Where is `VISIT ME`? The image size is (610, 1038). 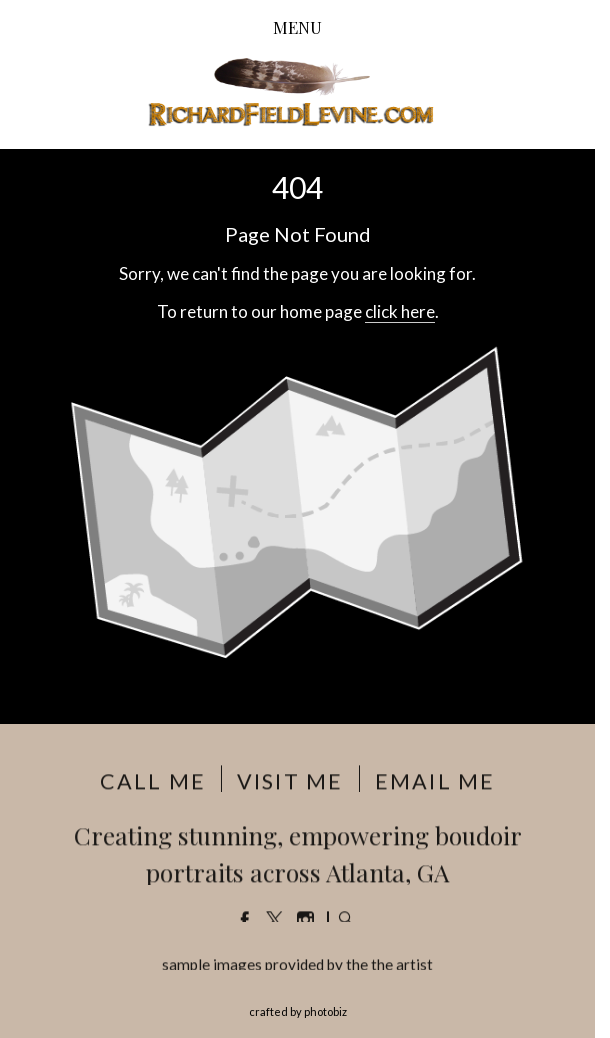
VISIT ME is located at coordinates (290, 782).